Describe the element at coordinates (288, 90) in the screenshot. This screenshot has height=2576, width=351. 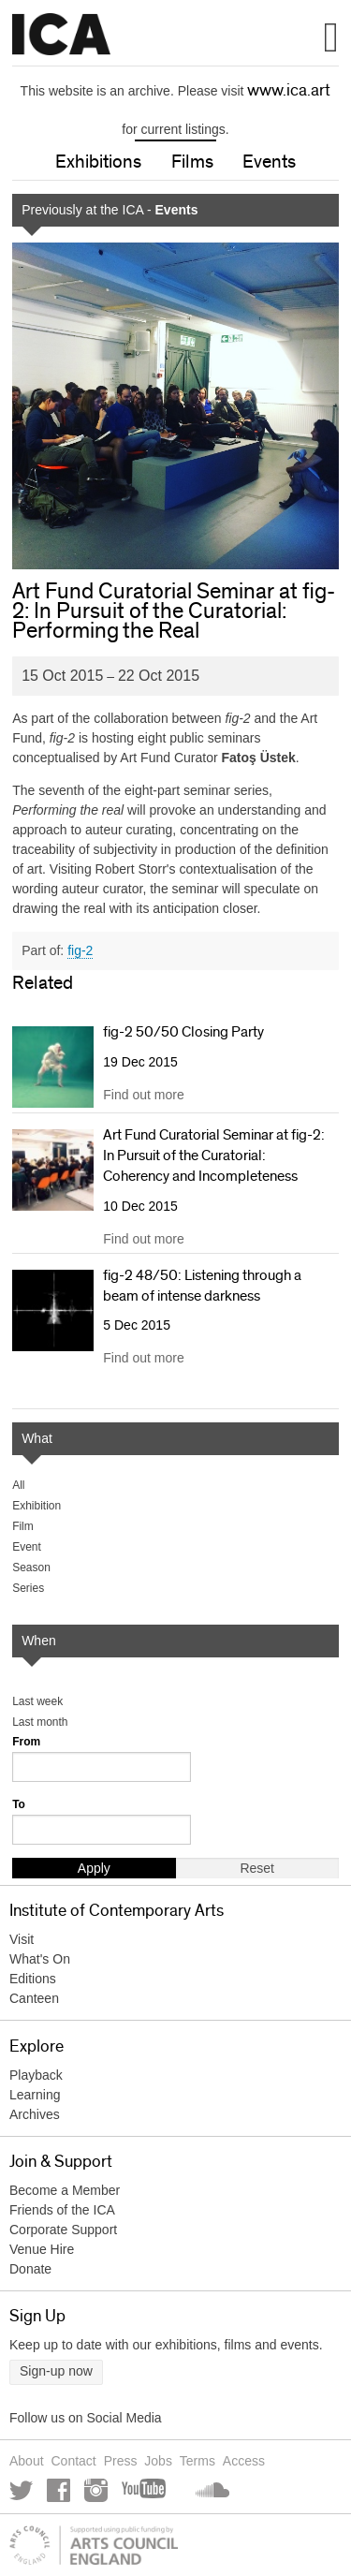
I see `www.ica.art` at that location.